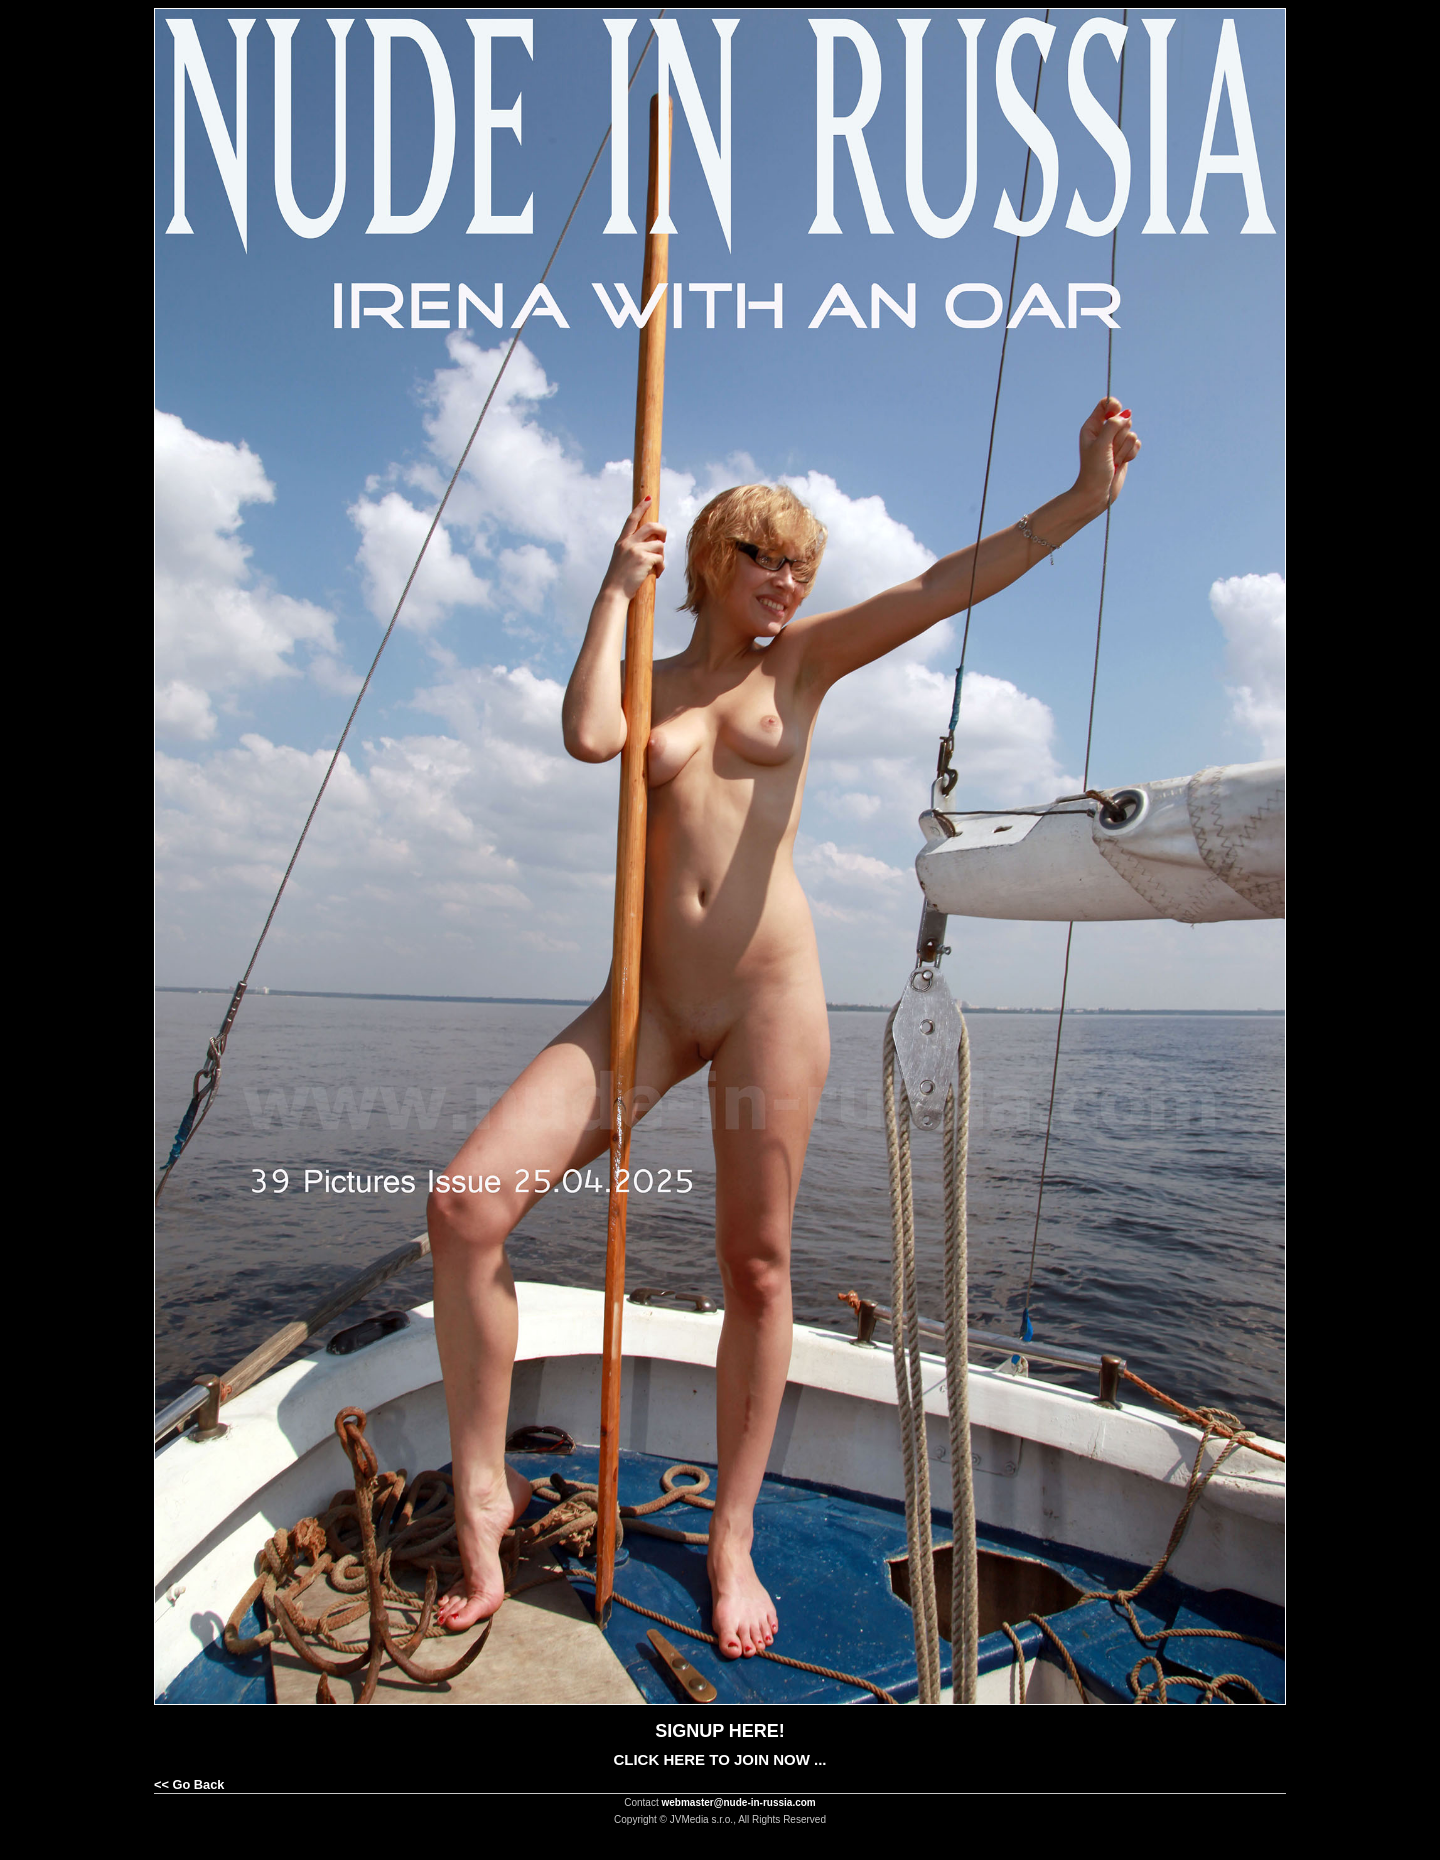 This screenshot has width=1440, height=1860. I want to click on webmaster@nude-in-russia.com, so click(739, 1802).